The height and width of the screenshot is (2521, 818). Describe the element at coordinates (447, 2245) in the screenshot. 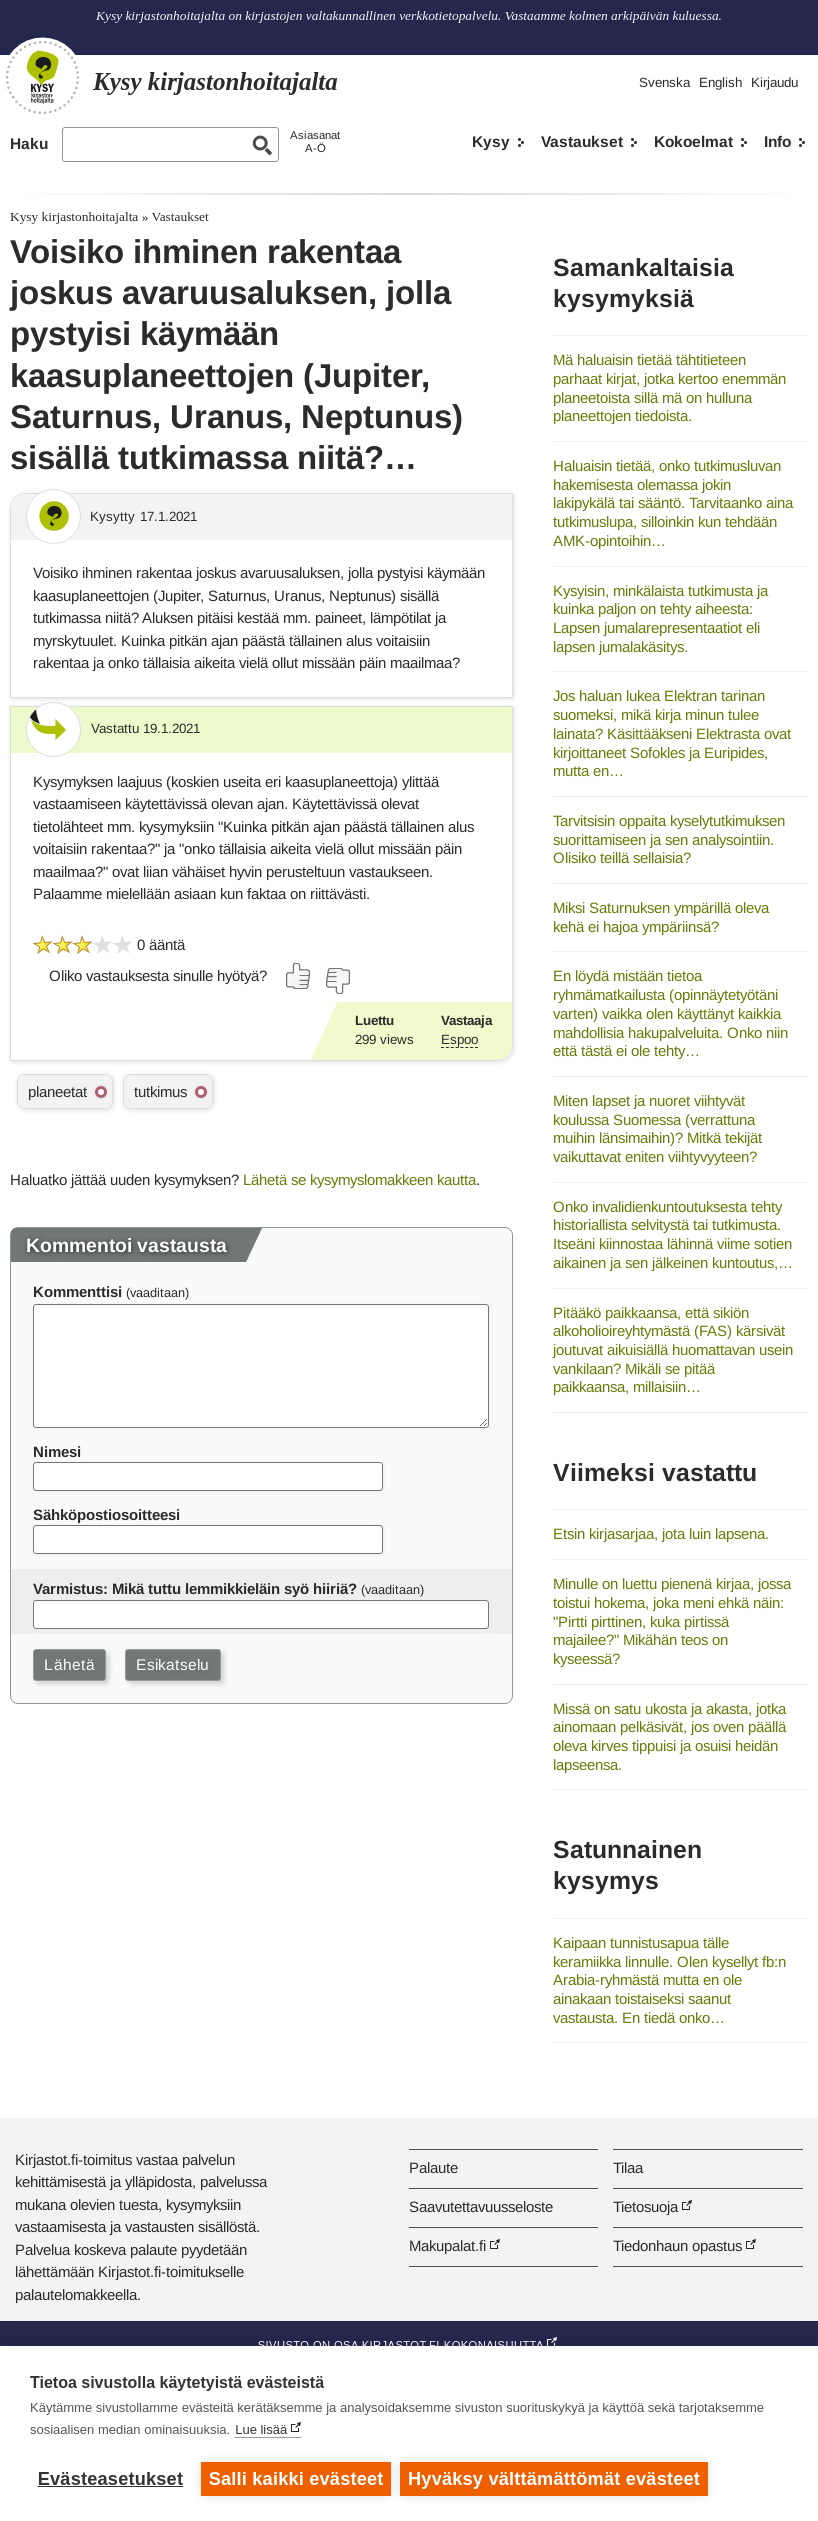

I see `Makupalat.fi` at that location.